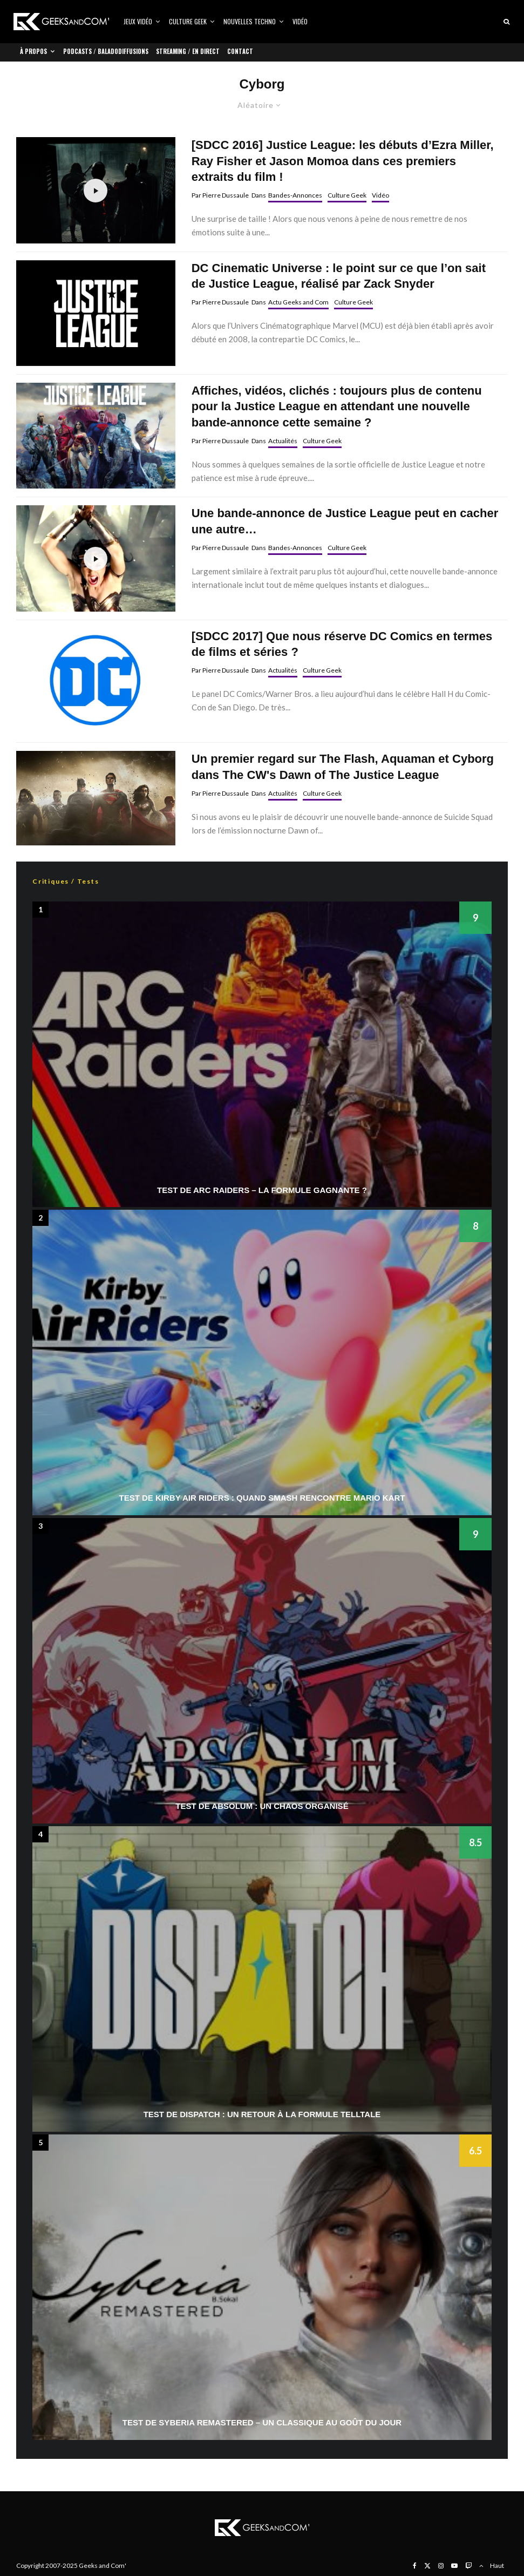  Describe the element at coordinates (339, 275) in the screenshot. I see `DC Cinematic Universe : le point sur ce que l’on sait de Justice League, réalisé par Zack Snyder` at that location.